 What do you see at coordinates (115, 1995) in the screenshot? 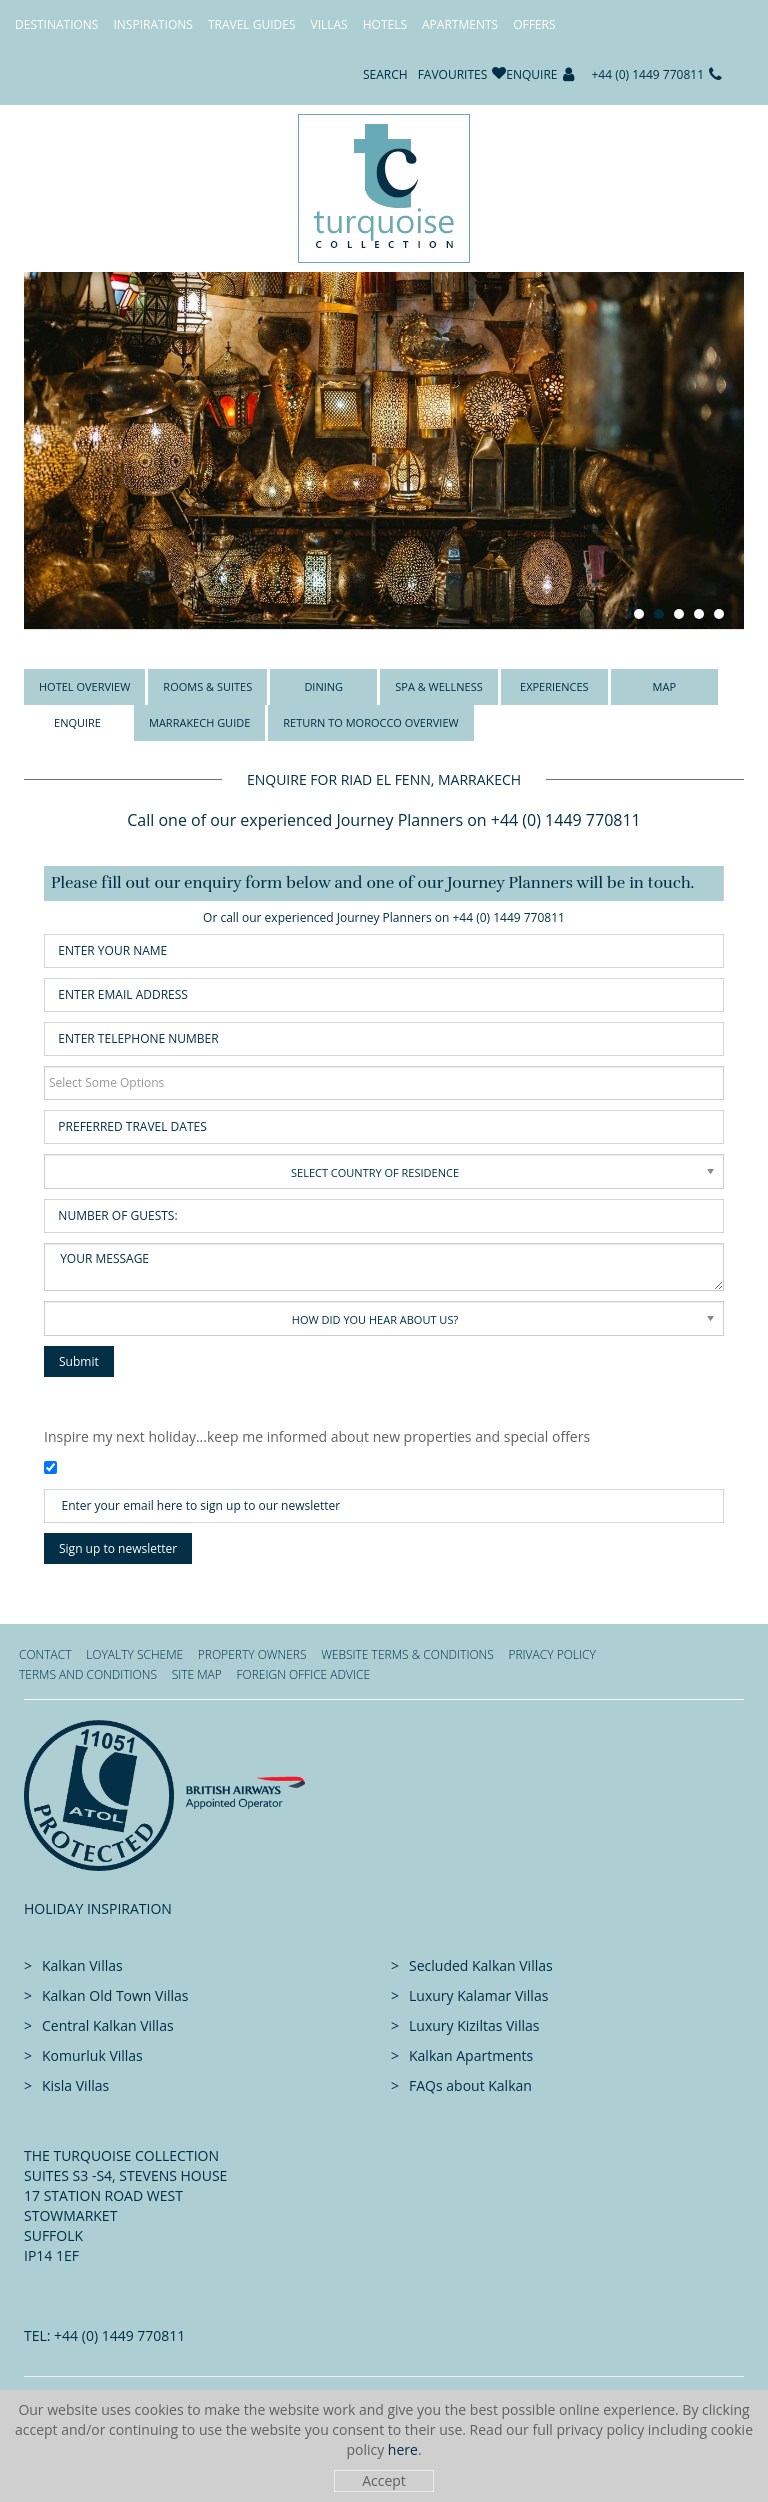
I see `Kalkan Old Town Villas` at bounding box center [115, 1995].